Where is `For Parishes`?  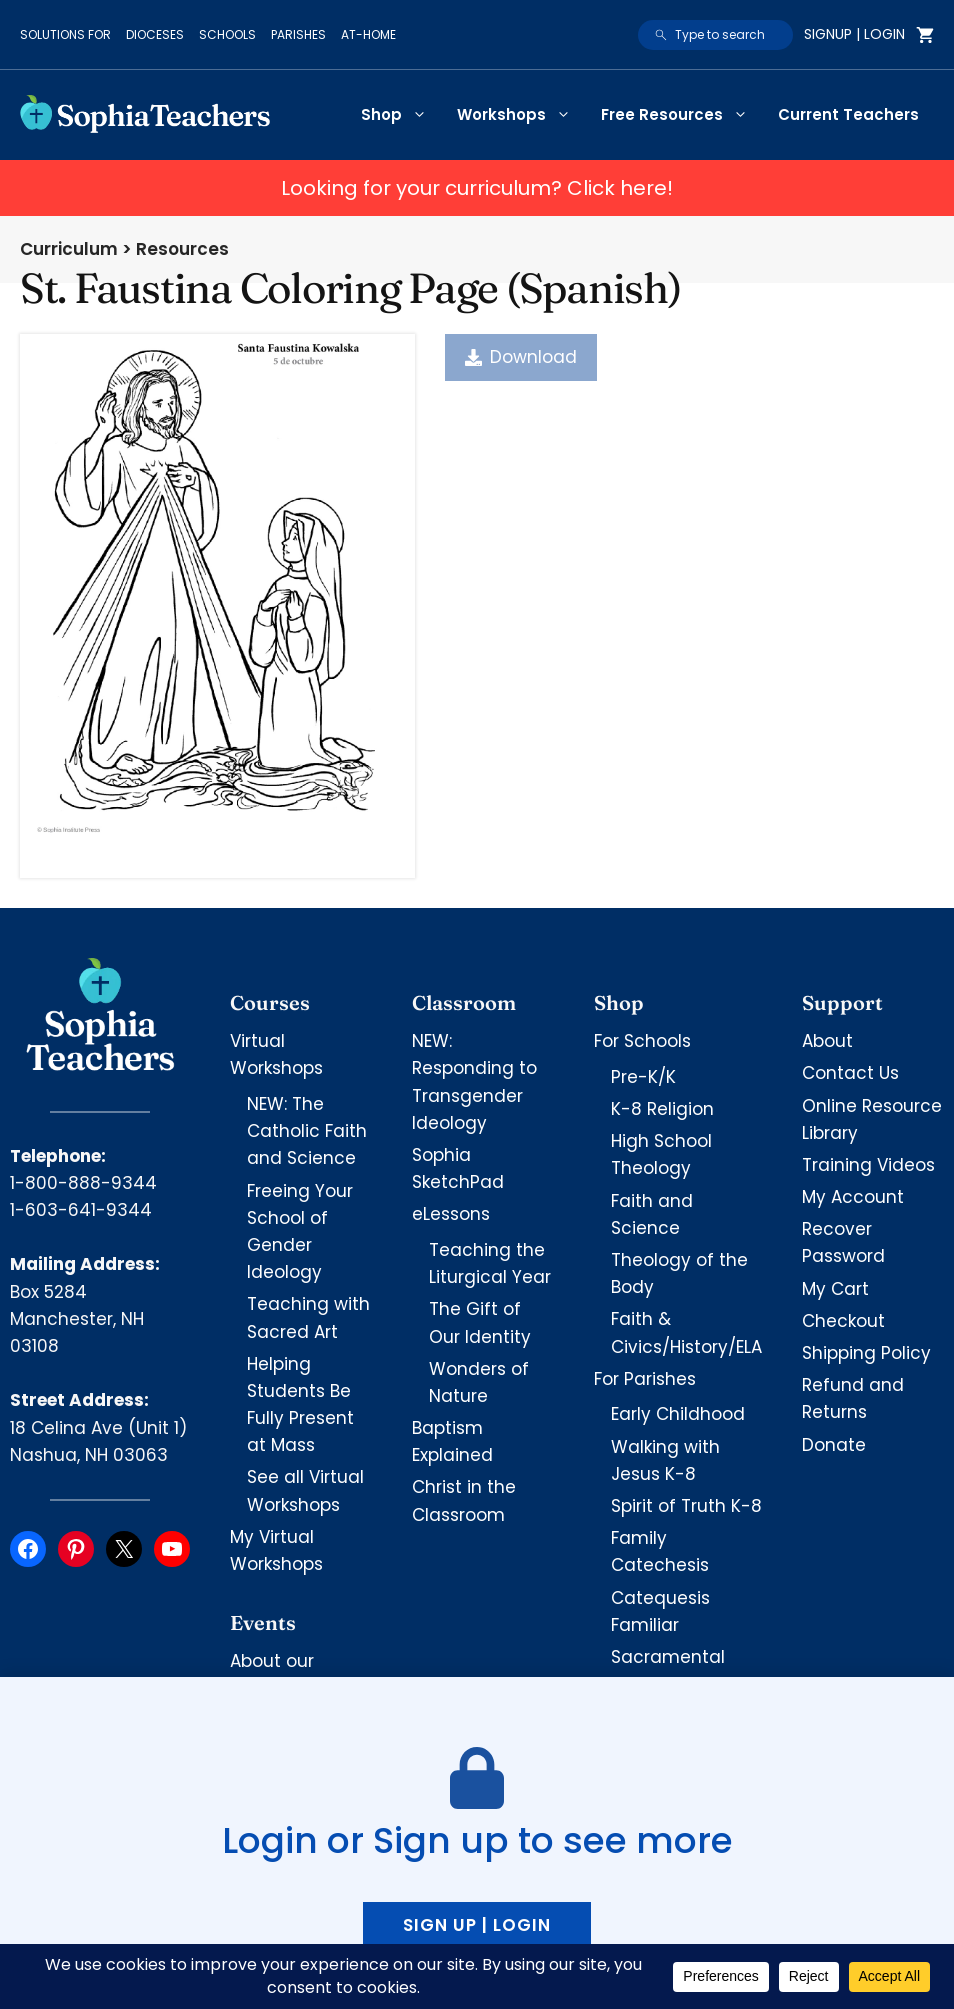
For Parishes is located at coordinates (645, 1379).